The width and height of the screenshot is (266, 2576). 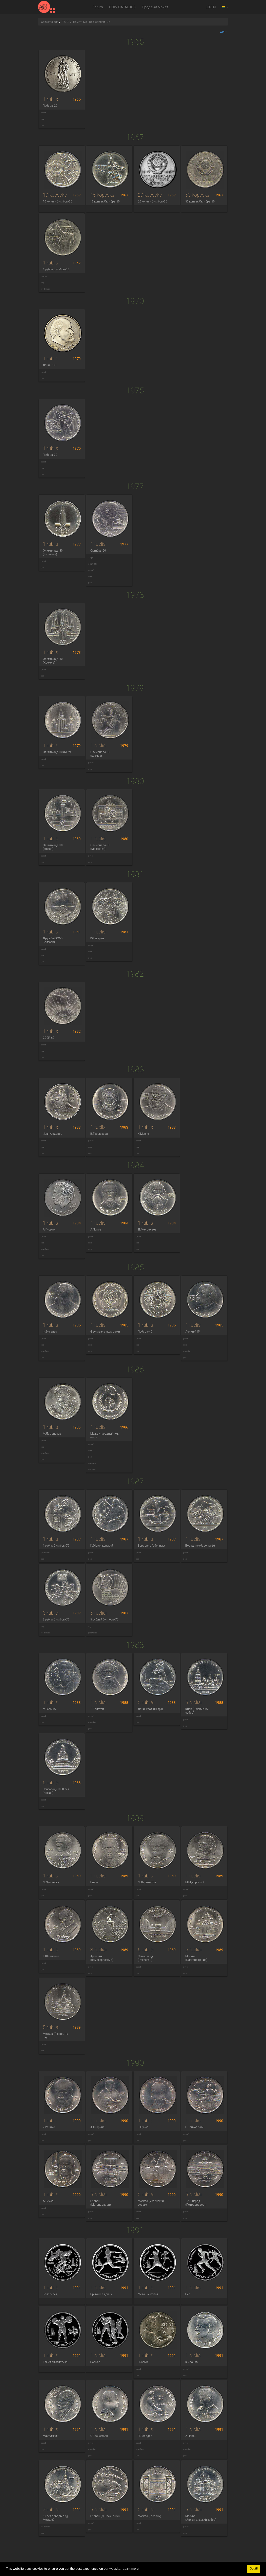 I want to click on Learn more [button], so click(x=131, y=2569).